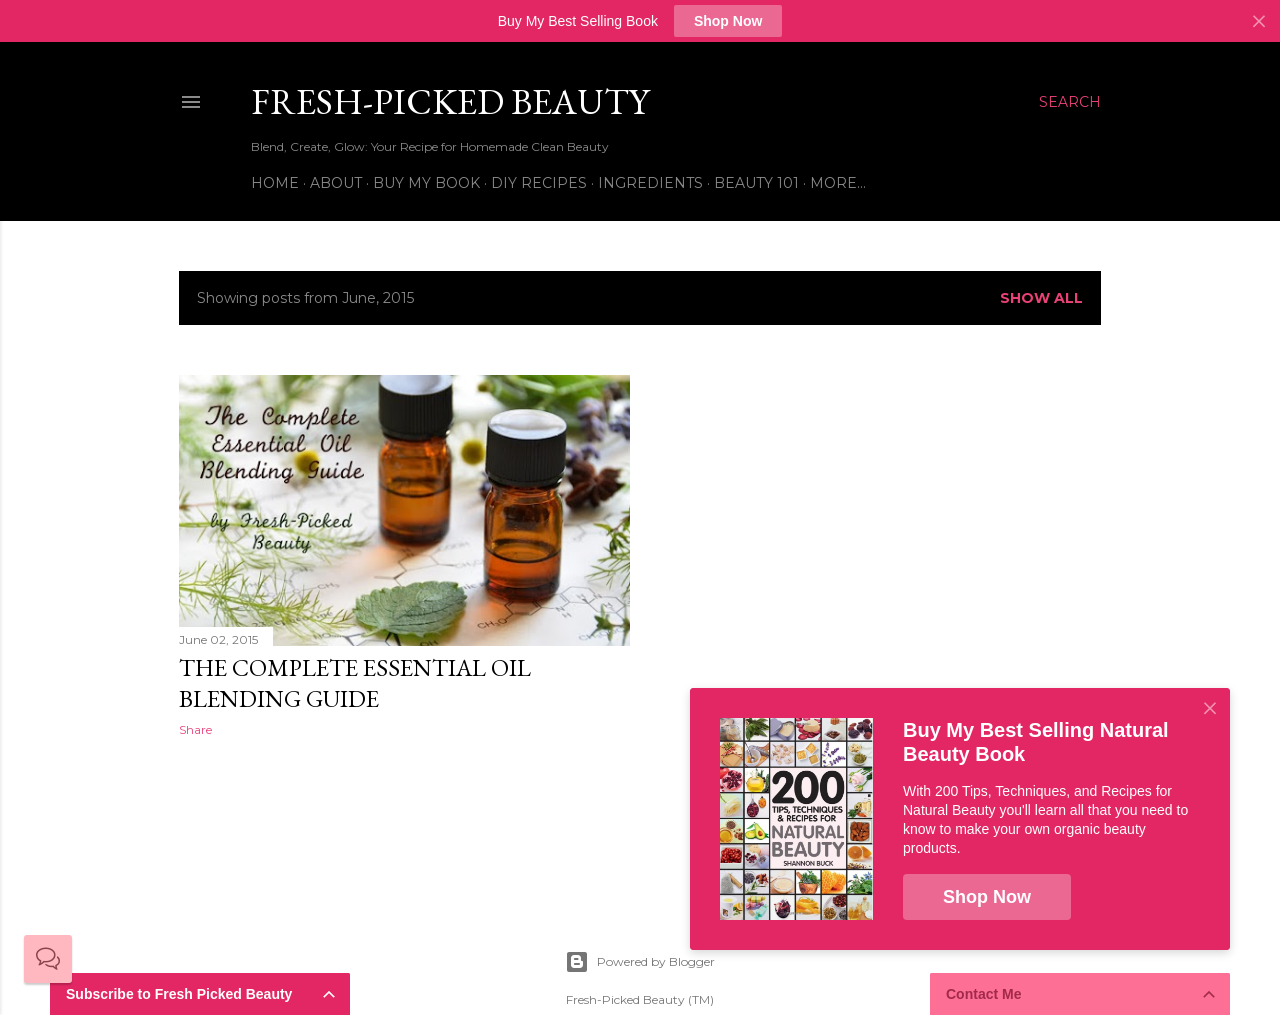 The height and width of the screenshot is (1015, 1280). Describe the element at coordinates (1070, 102) in the screenshot. I see `[Search]` at that location.